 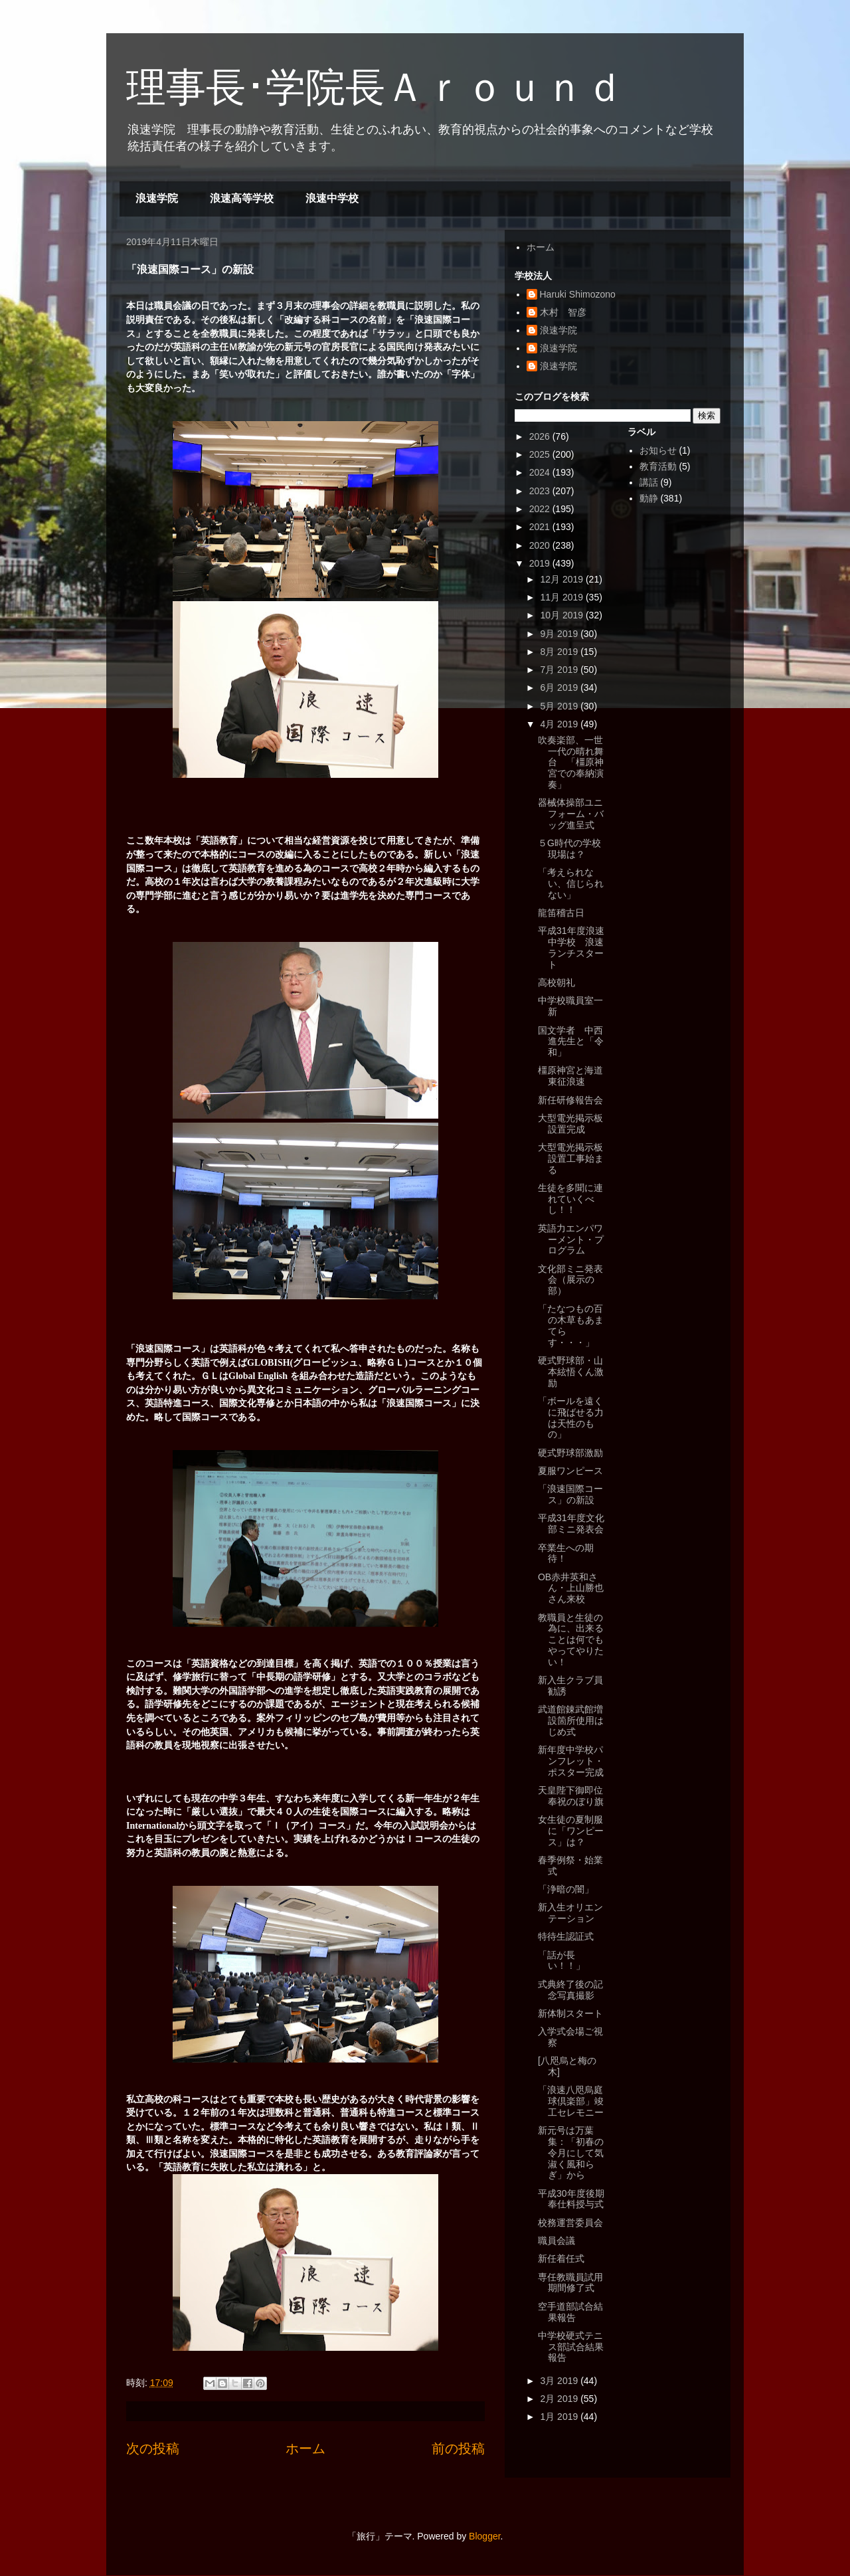 I want to click on 新入生オリエンテーション, so click(x=570, y=1913).